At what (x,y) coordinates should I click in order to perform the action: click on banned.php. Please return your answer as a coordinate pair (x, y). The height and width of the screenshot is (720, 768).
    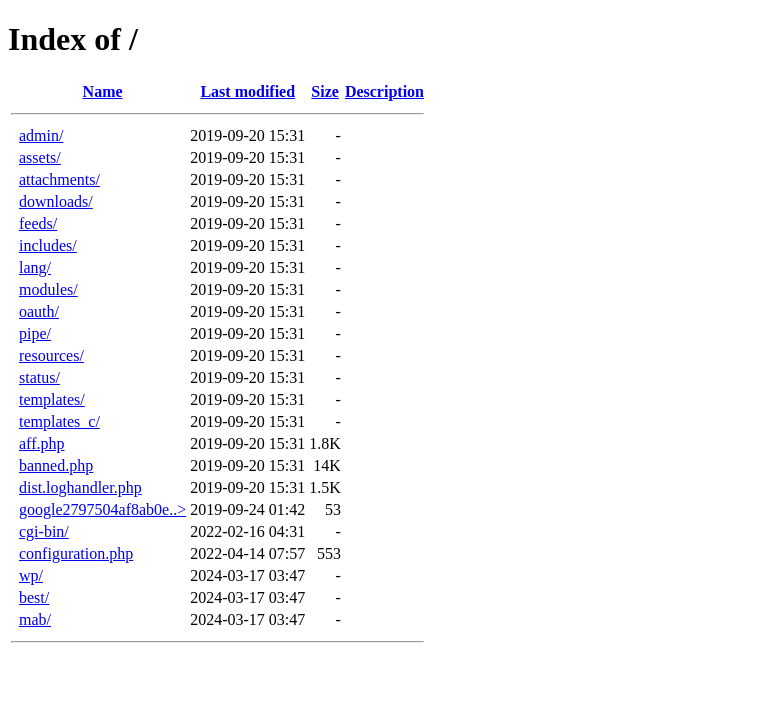
    Looking at the image, I should click on (56, 465).